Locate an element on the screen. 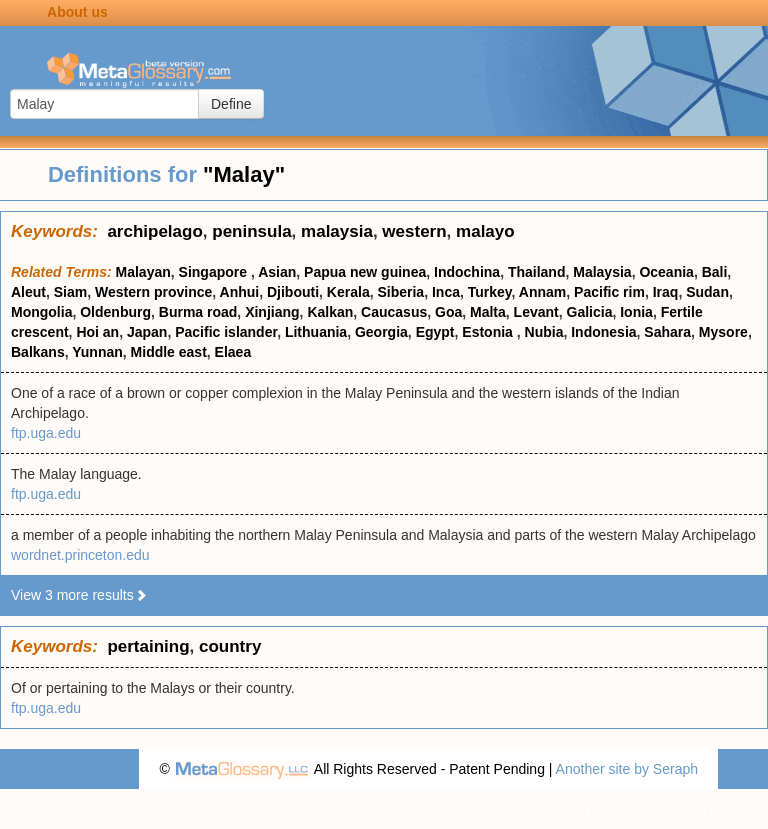 This screenshot has height=829, width=768. Aleut is located at coordinates (28, 292).